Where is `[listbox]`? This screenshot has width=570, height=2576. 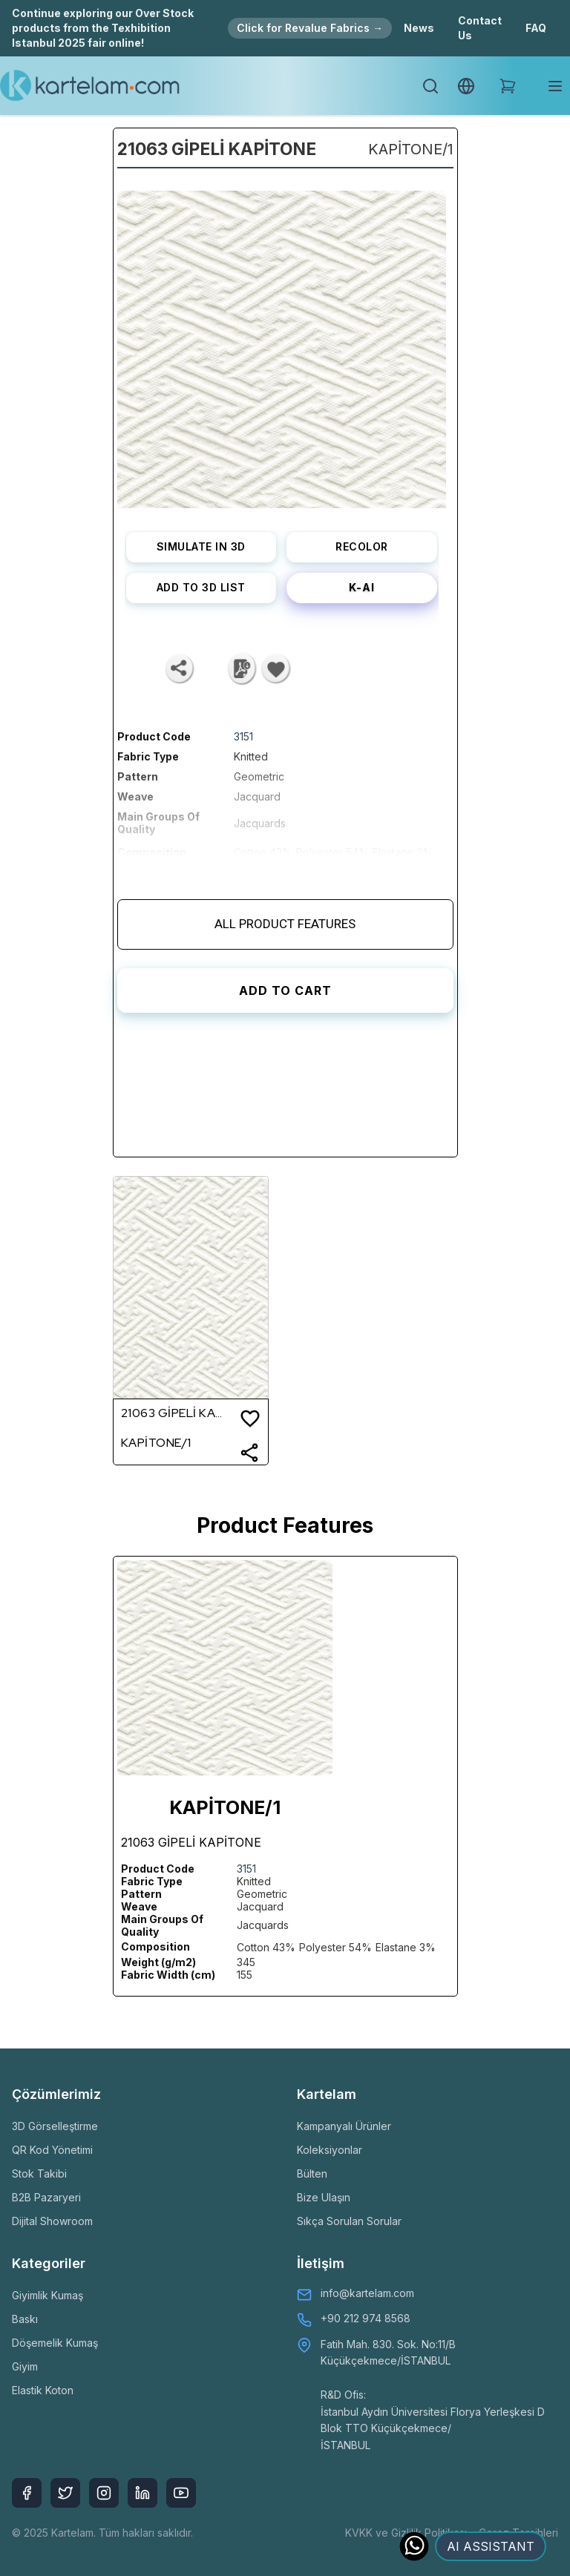
[listbox] is located at coordinates (281, 344).